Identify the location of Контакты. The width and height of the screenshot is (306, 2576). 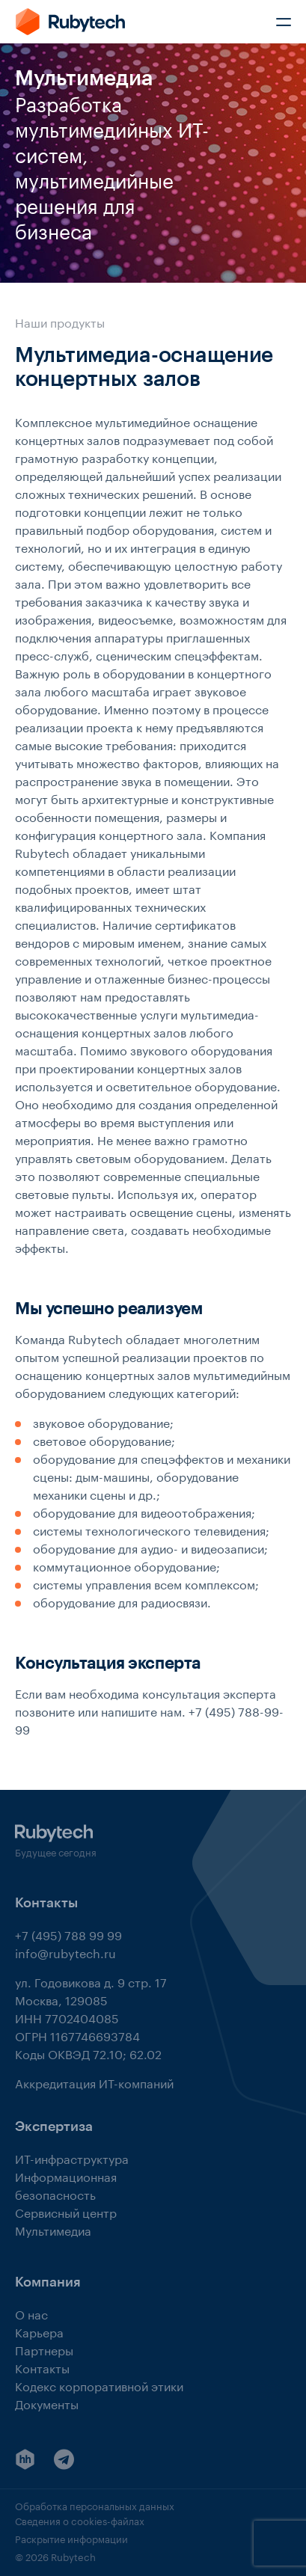
(42, 2367).